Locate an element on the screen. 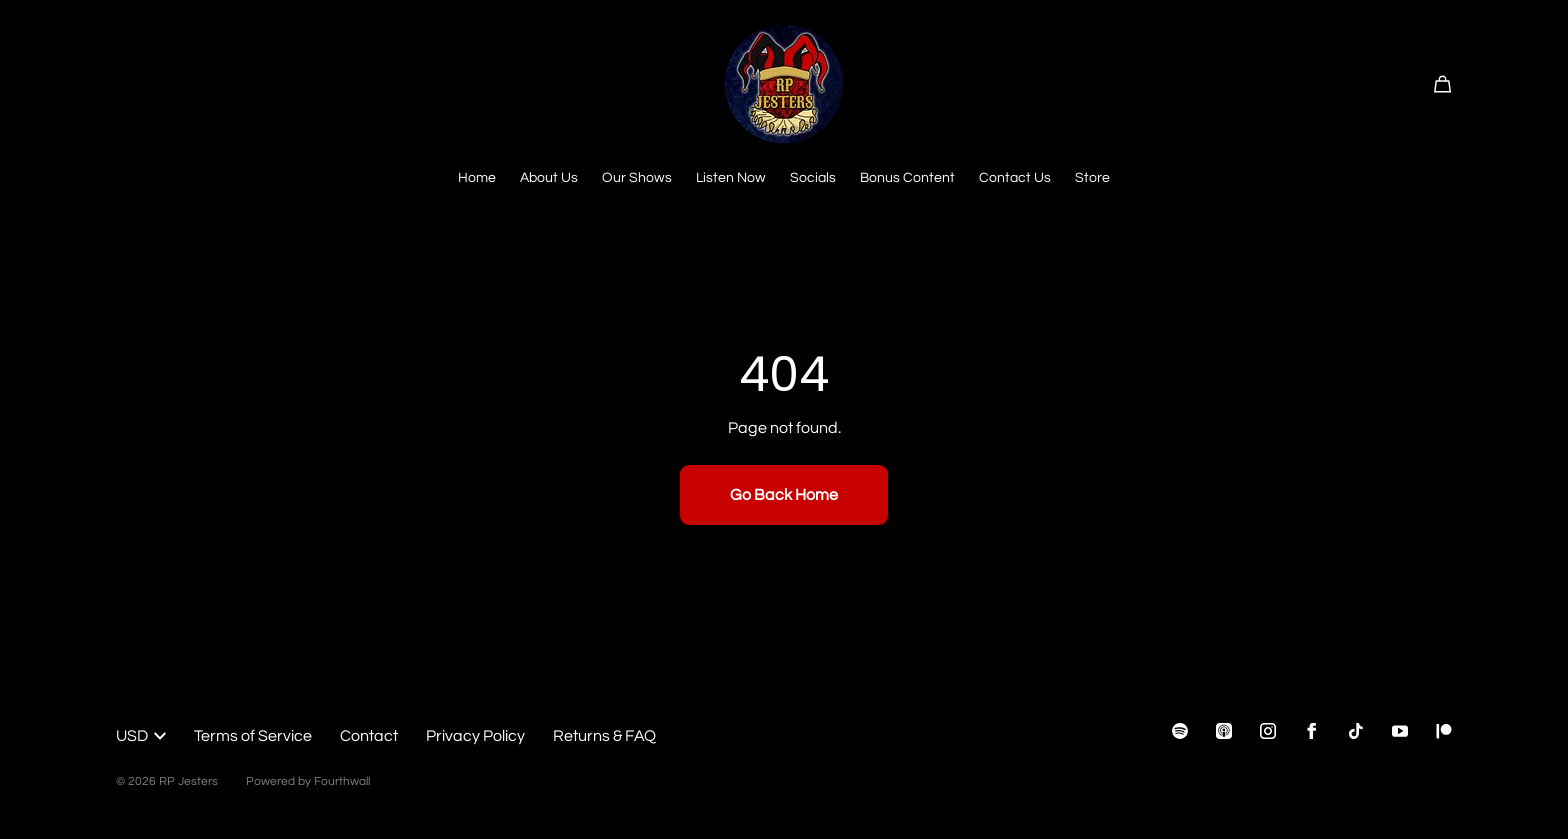  Home is located at coordinates (477, 178).